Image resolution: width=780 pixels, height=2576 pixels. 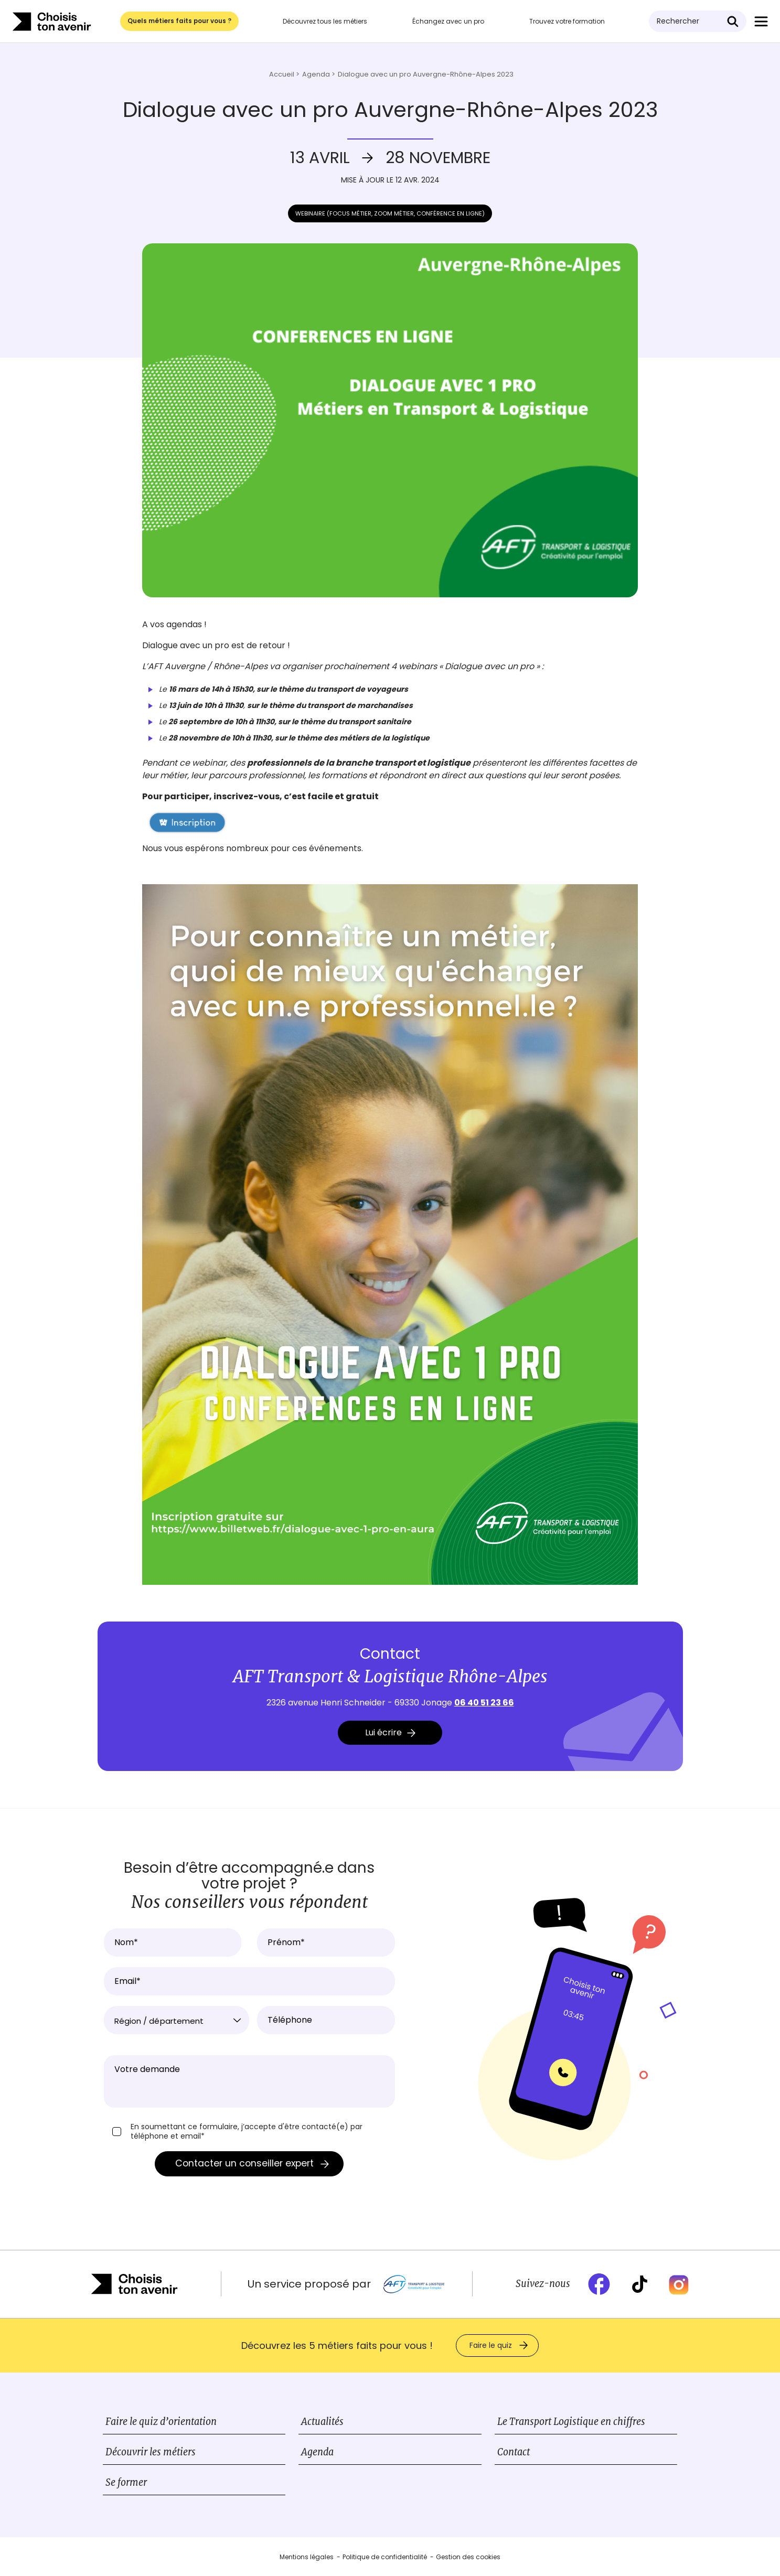 What do you see at coordinates (179, 21) in the screenshot?
I see `Quels métiers faits pour vous ?` at bounding box center [179, 21].